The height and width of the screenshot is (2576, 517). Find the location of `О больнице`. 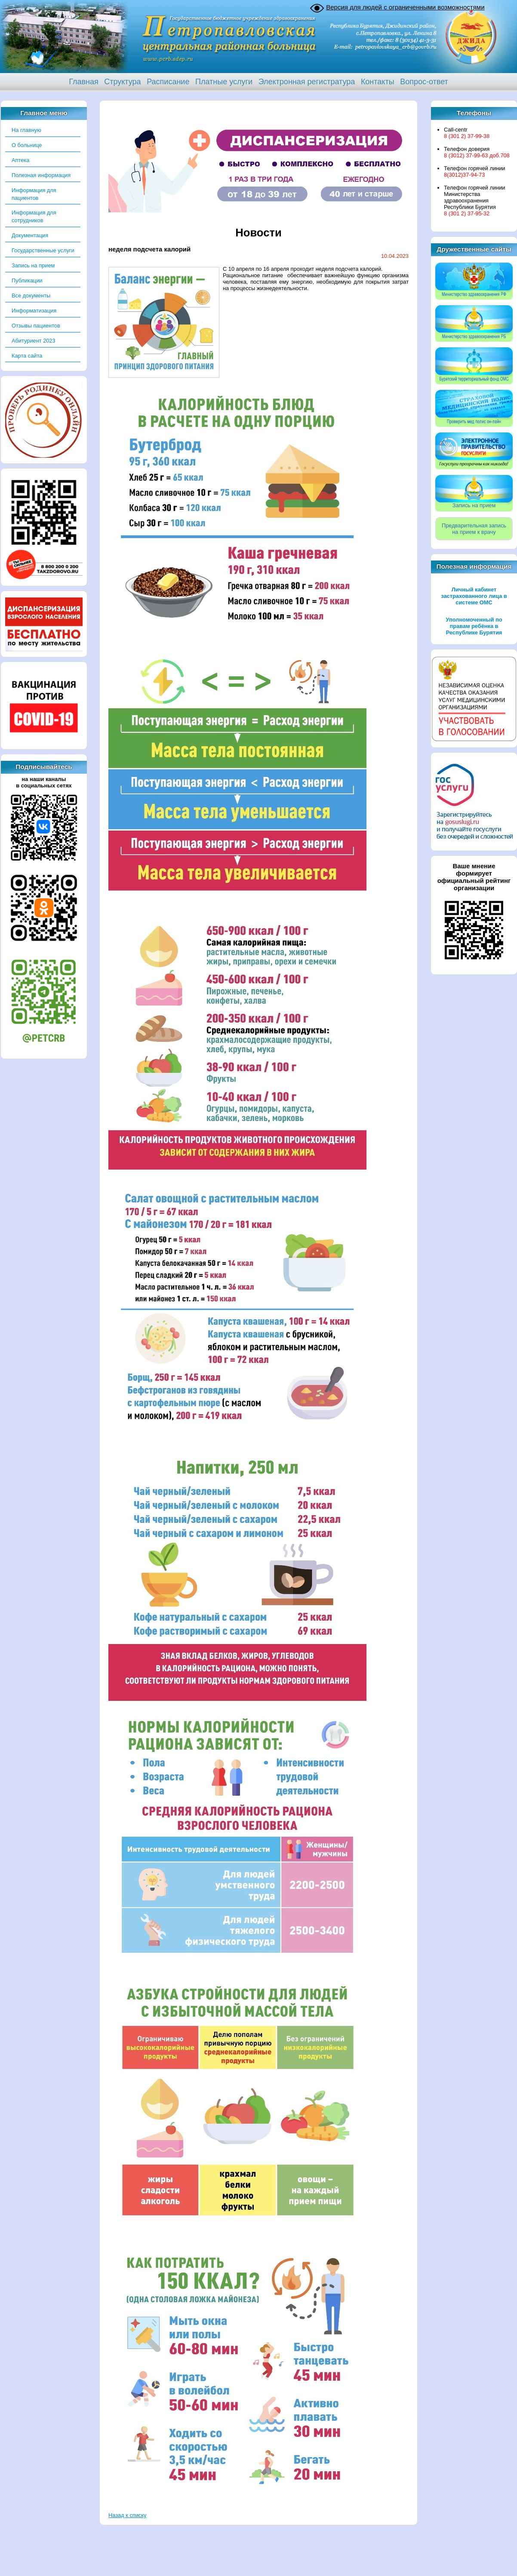

О больнице is located at coordinates (27, 145).